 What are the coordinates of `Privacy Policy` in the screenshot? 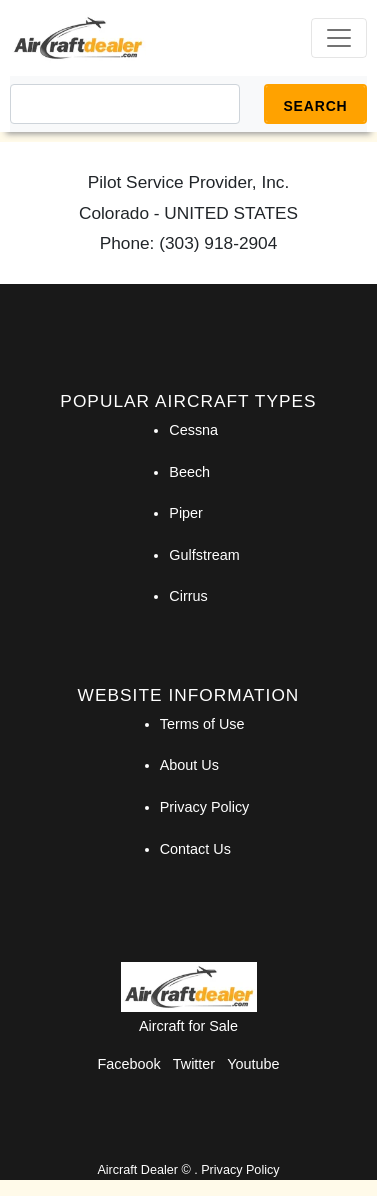 It's located at (205, 807).